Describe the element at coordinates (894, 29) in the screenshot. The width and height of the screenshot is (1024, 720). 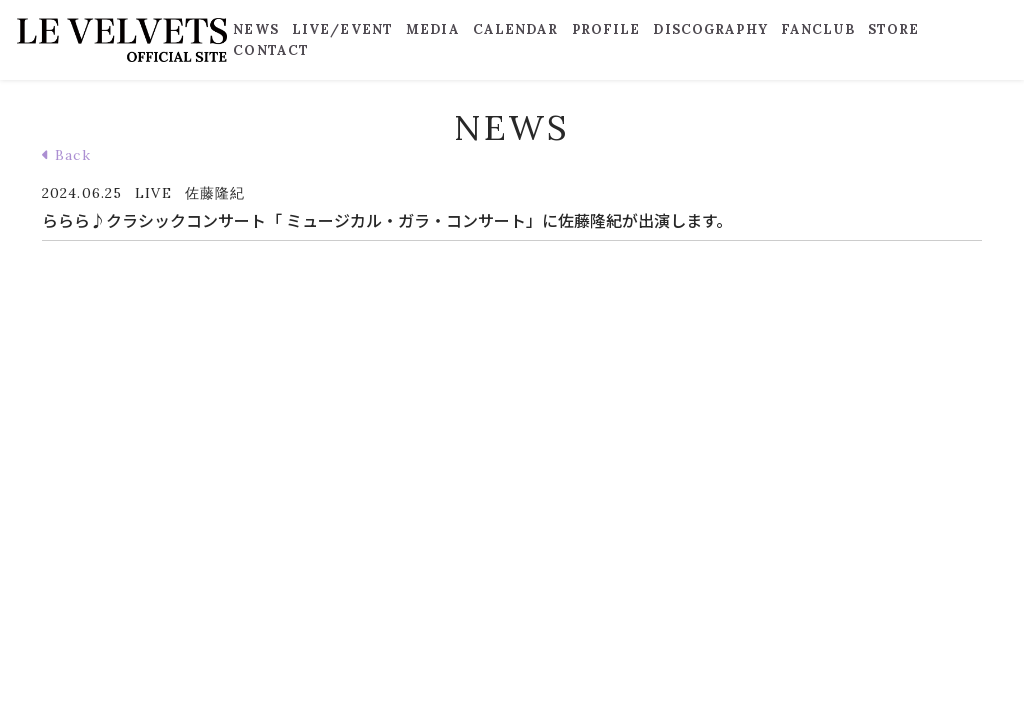
I see `STORE` at that location.